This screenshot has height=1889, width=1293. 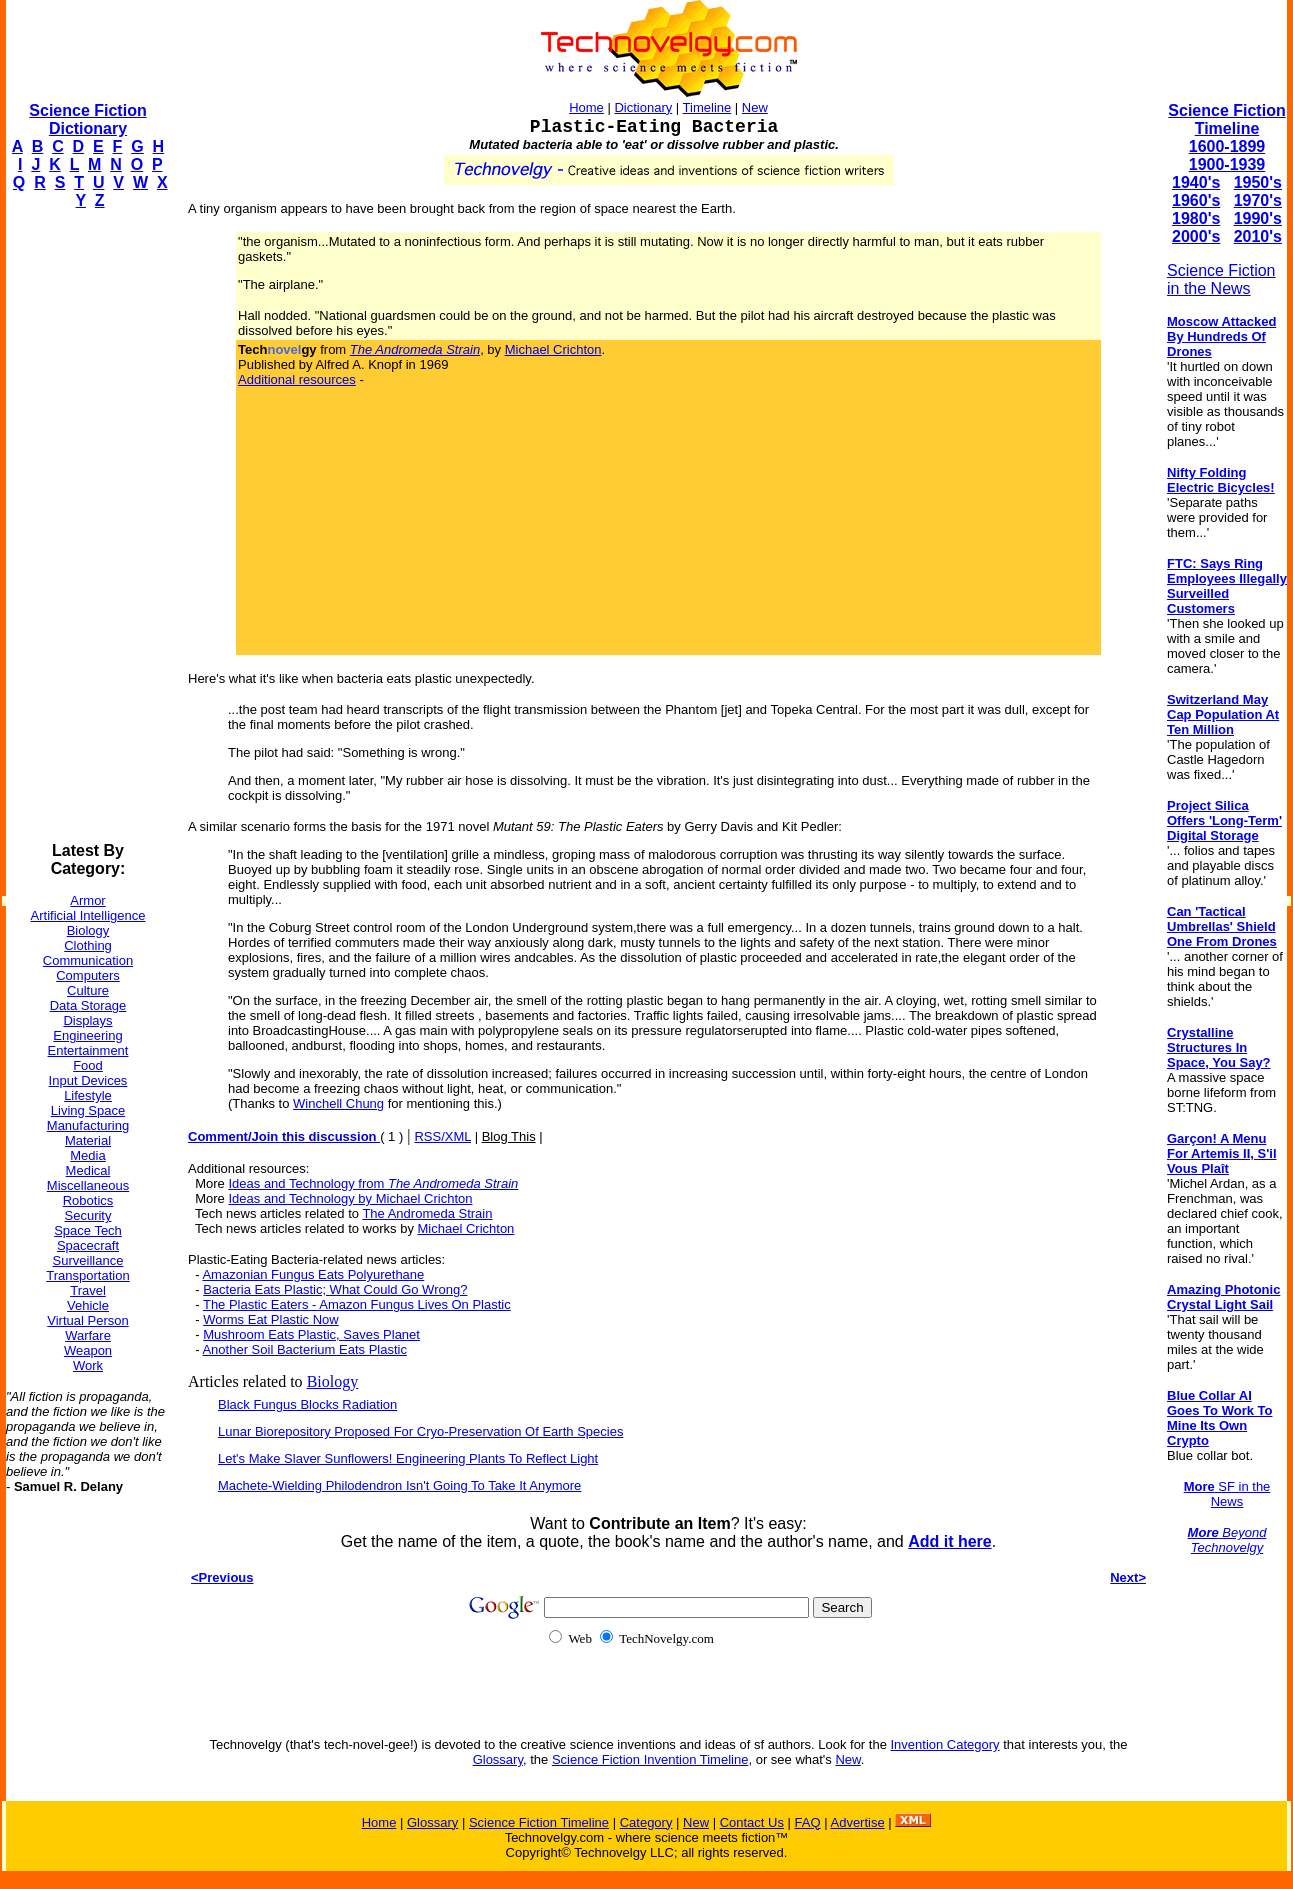 I want to click on Input Devices, so click(x=88, y=1080).